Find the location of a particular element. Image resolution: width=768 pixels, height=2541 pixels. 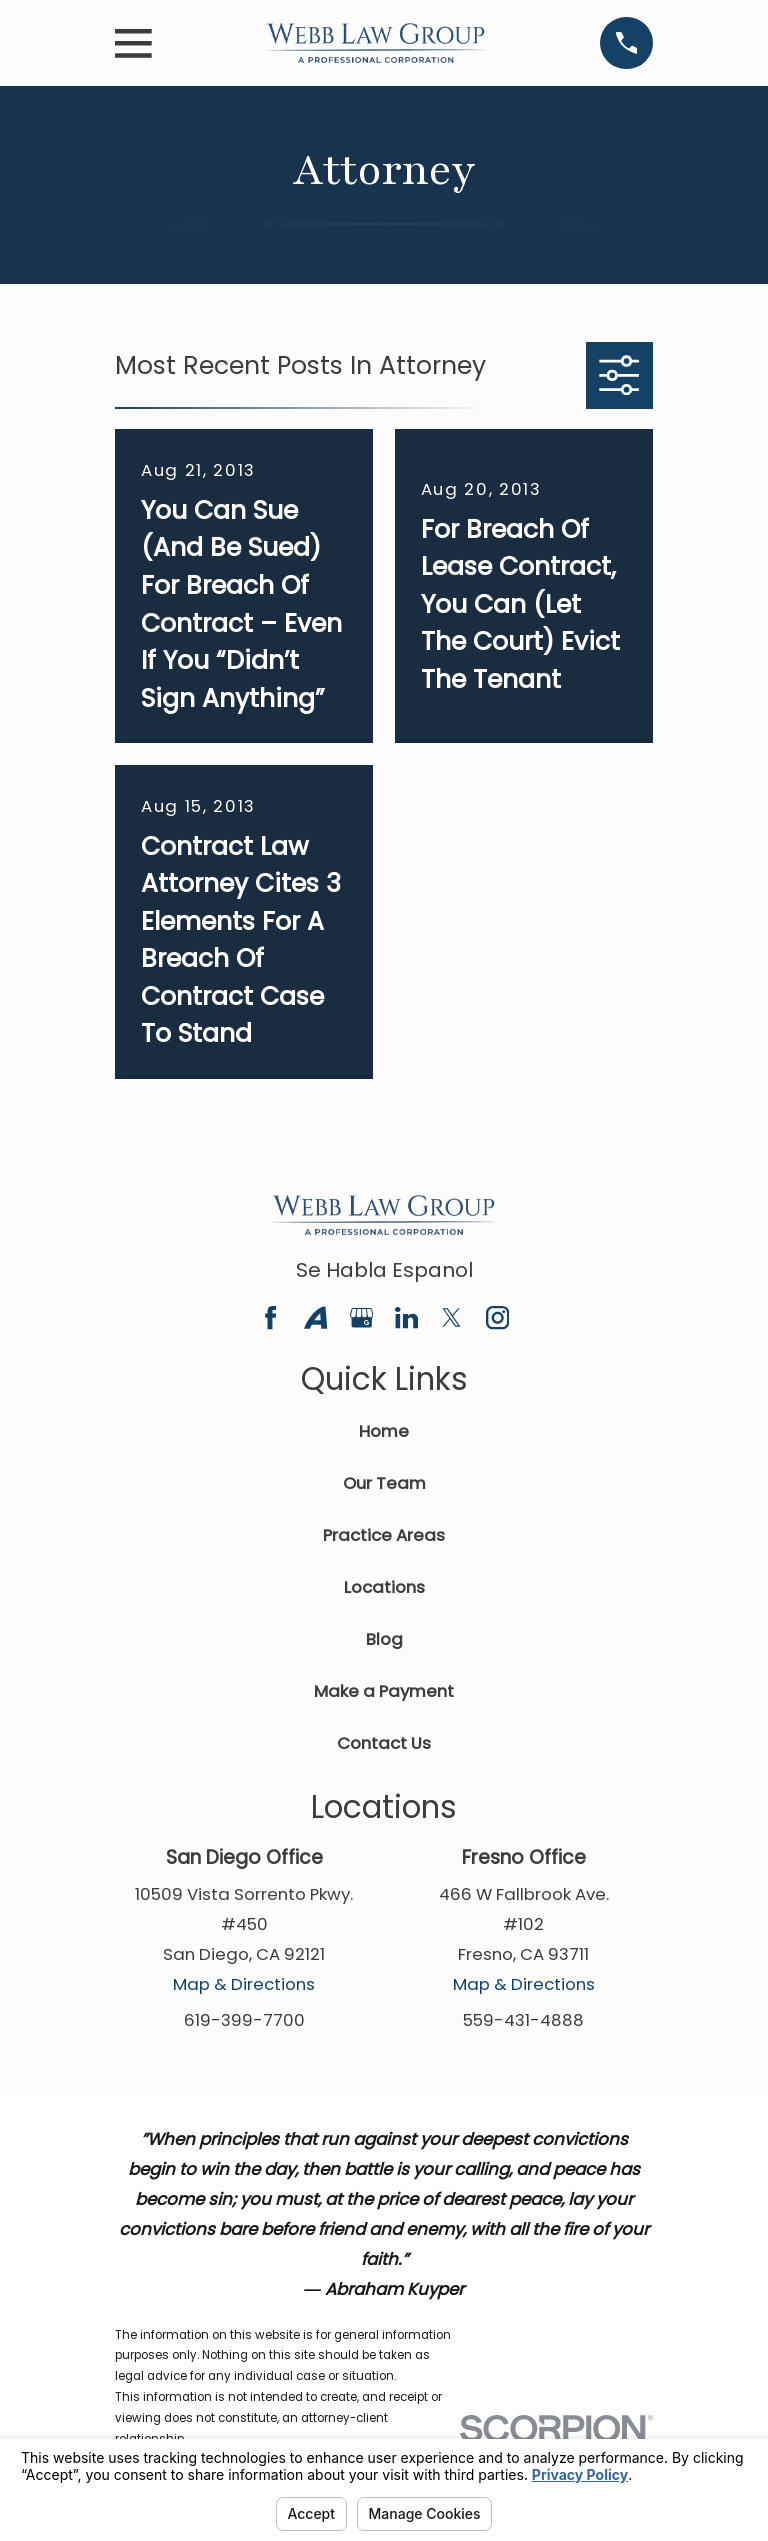

Map & Directions is located at coordinates (244, 1984).